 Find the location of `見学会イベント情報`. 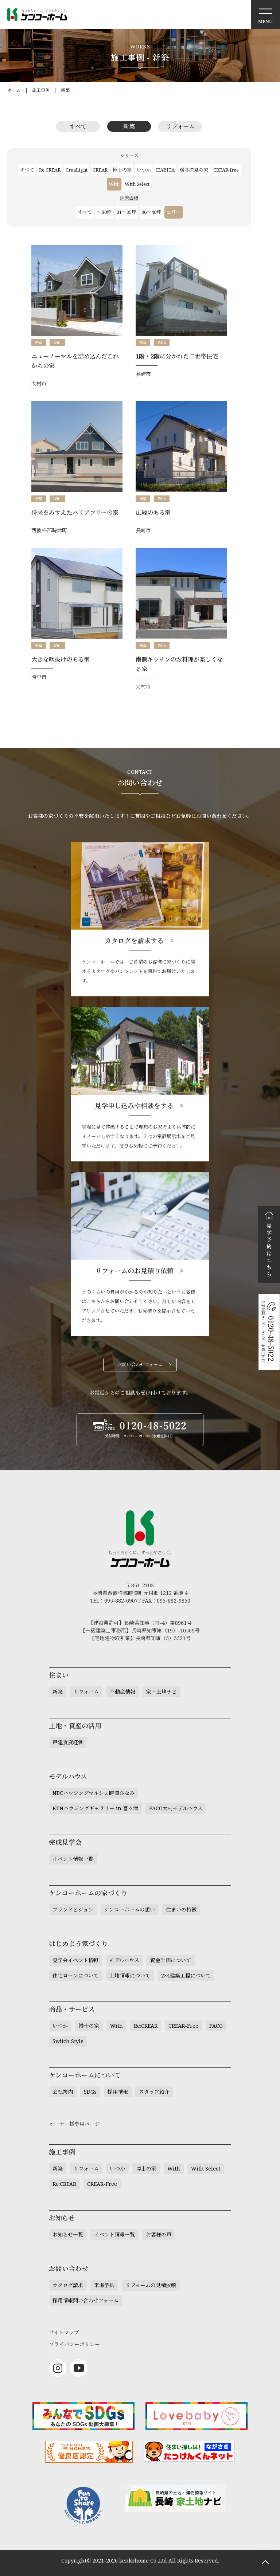

見学会イベント情報 is located at coordinates (75, 1960).